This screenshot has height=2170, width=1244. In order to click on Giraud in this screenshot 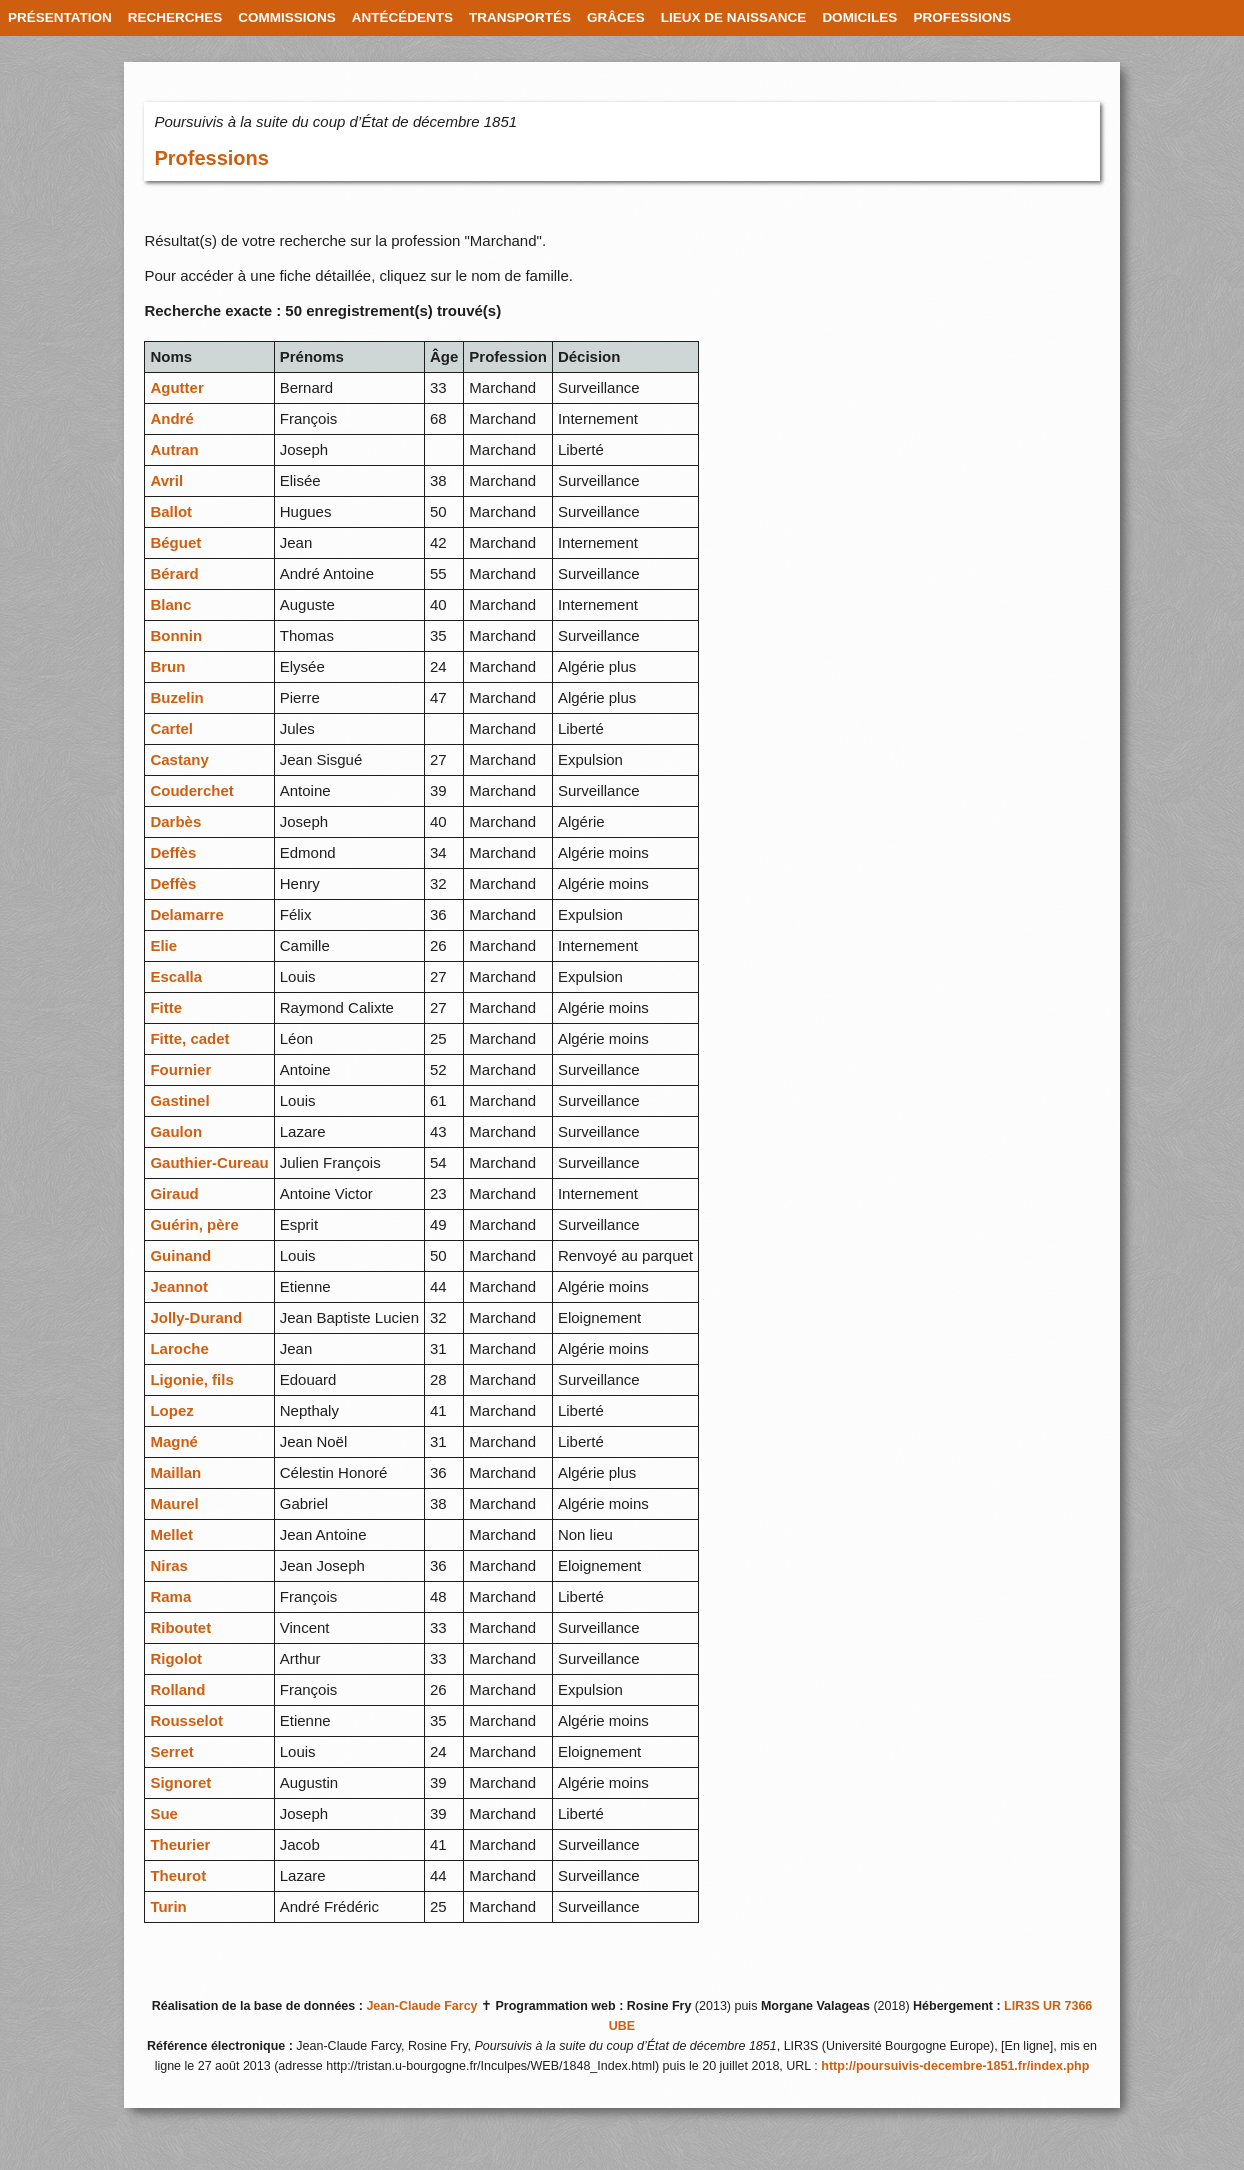, I will do `click(174, 1193)`.